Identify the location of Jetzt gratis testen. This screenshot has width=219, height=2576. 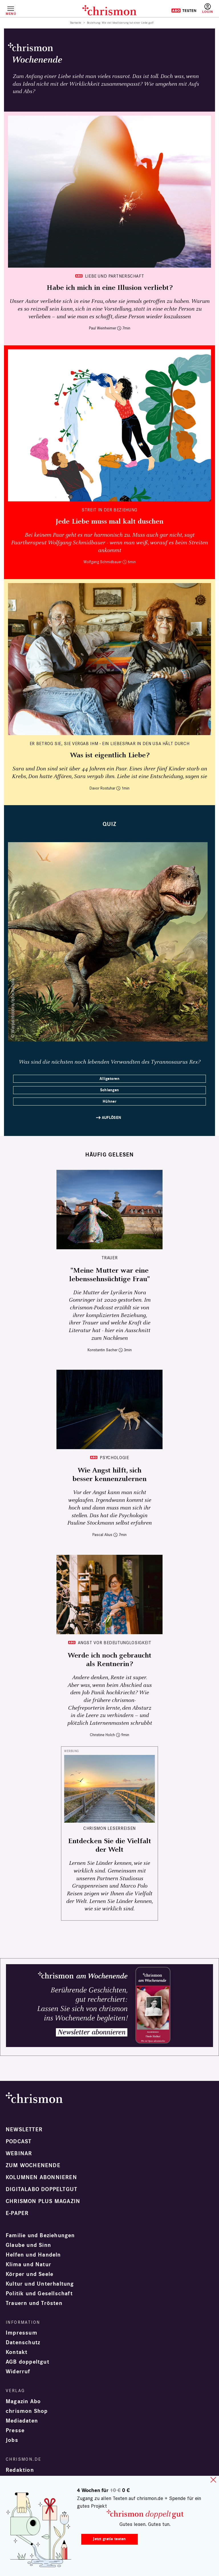
(109, 2538).